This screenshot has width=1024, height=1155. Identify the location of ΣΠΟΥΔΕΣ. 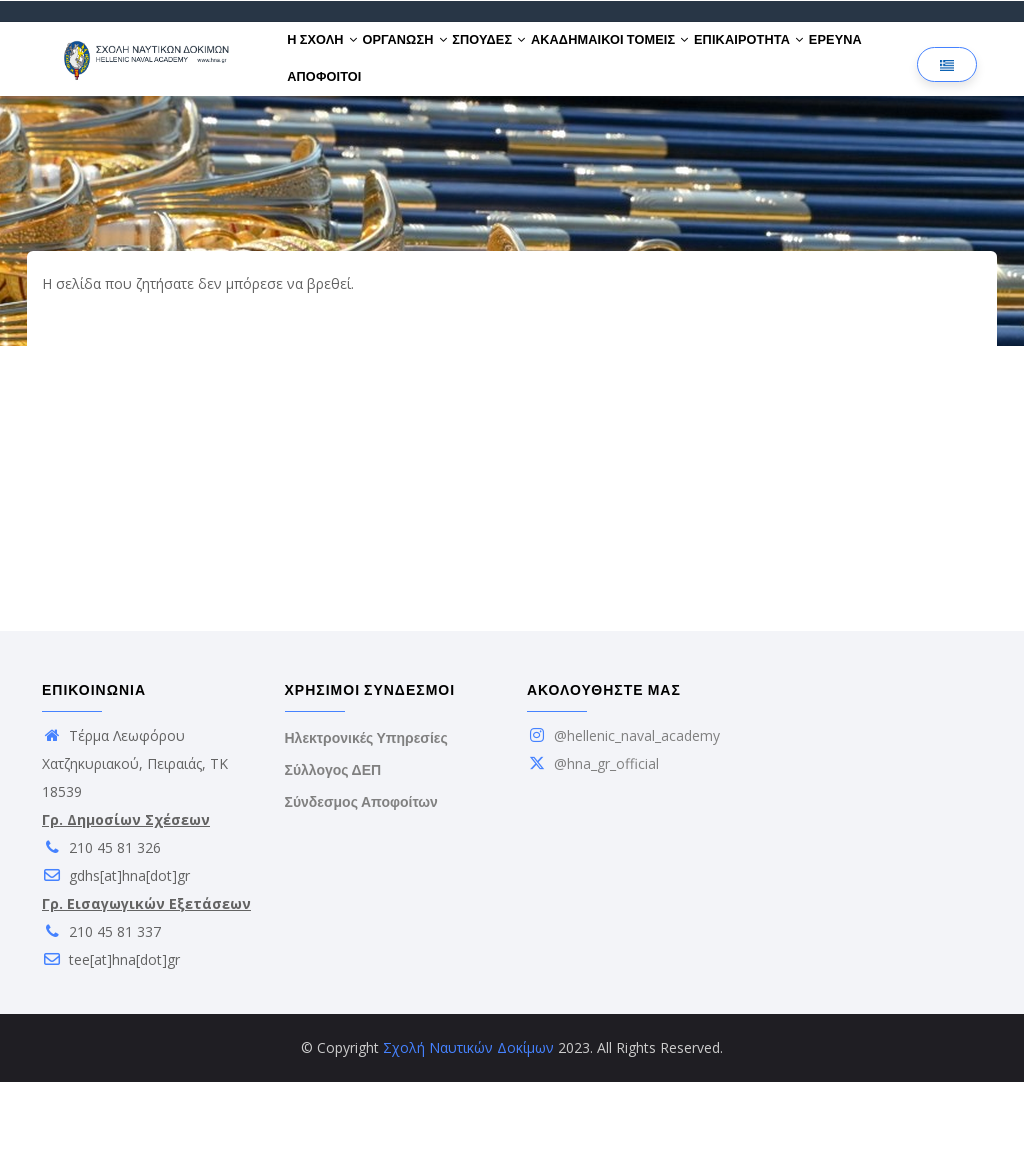
(525, 58).